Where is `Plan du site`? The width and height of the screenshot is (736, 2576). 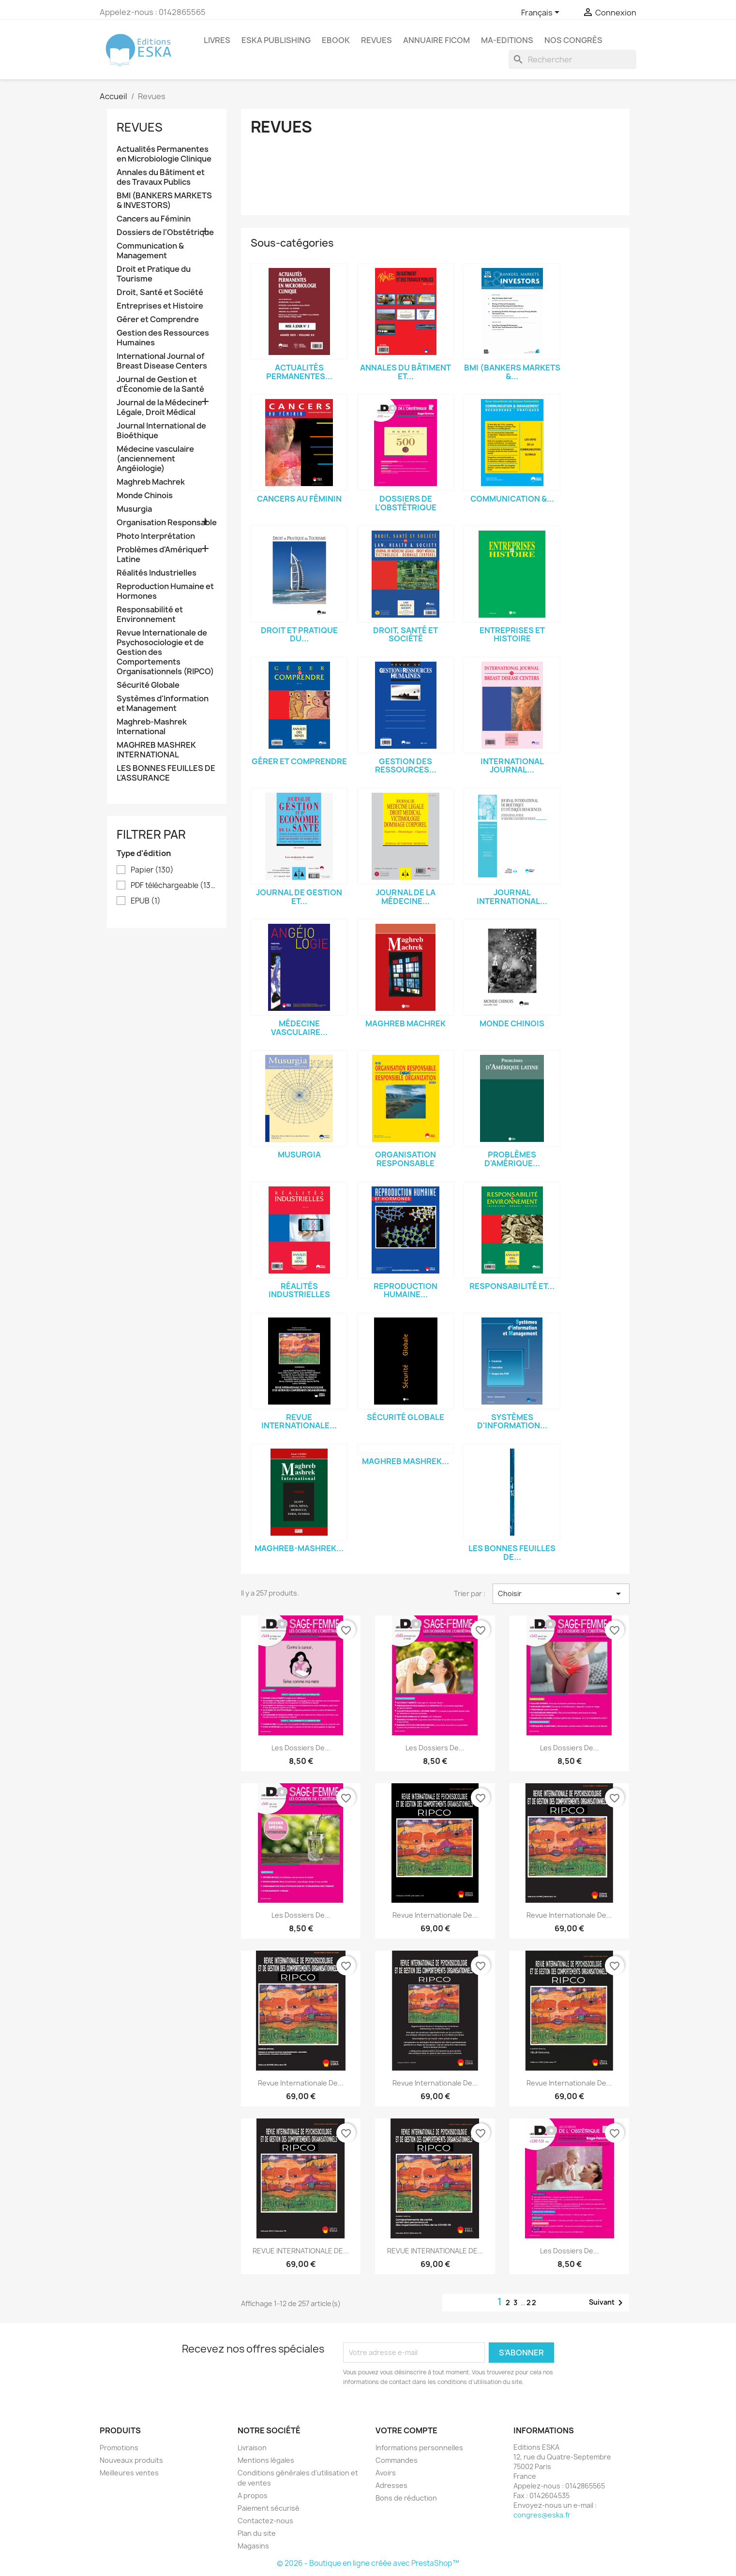 Plan du site is located at coordinates (257, 2533).